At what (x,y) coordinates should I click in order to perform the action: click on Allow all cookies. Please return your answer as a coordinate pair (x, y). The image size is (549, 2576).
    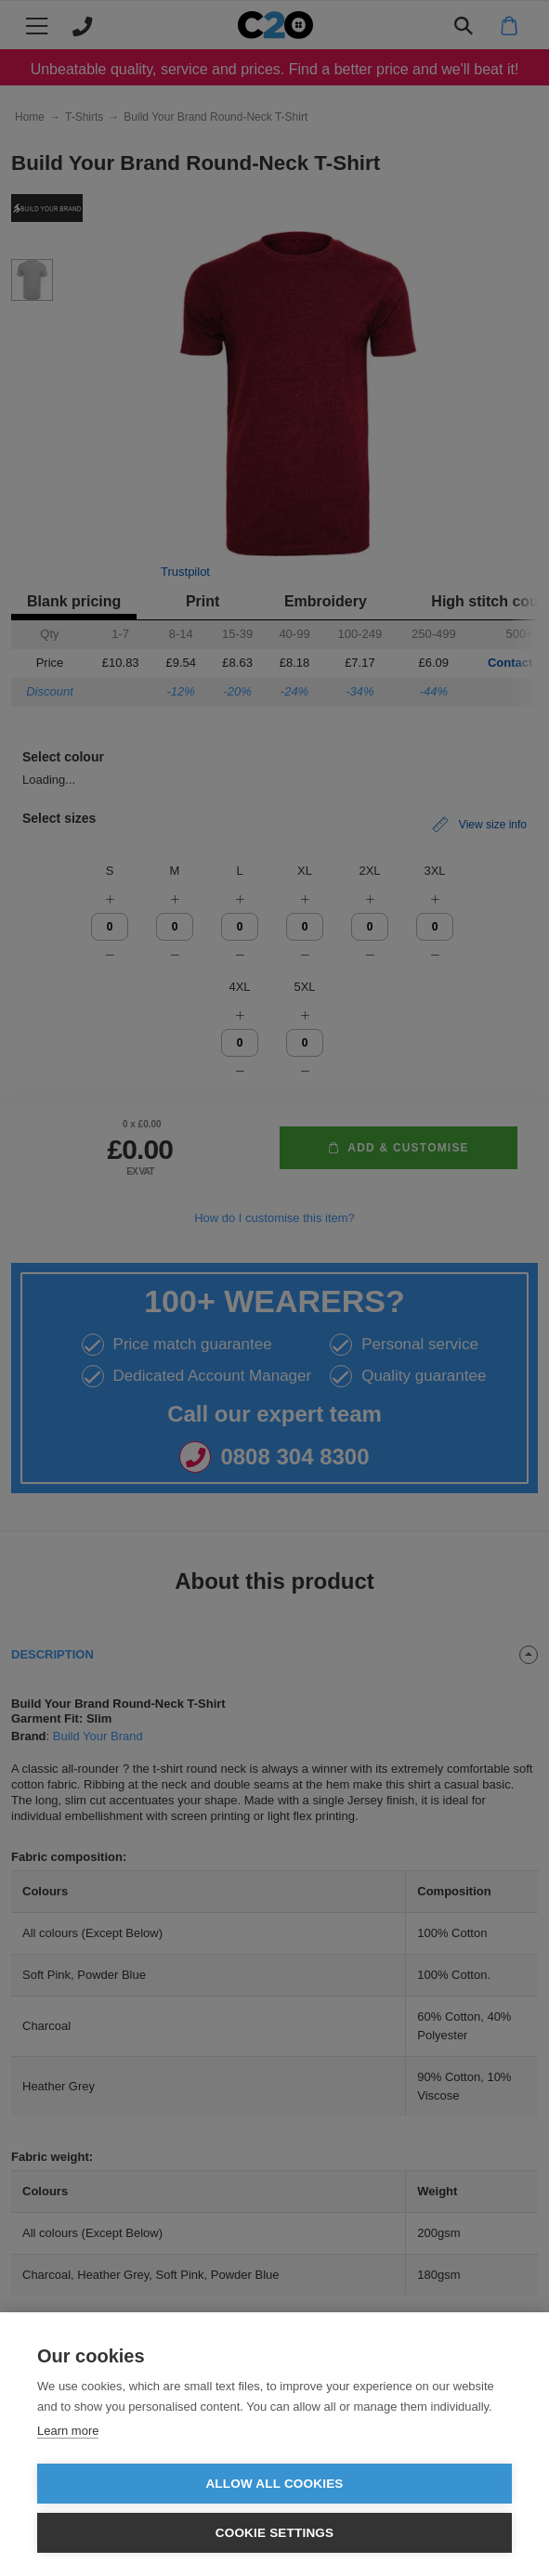
    Looking at the image, I should click on (274, 2484).